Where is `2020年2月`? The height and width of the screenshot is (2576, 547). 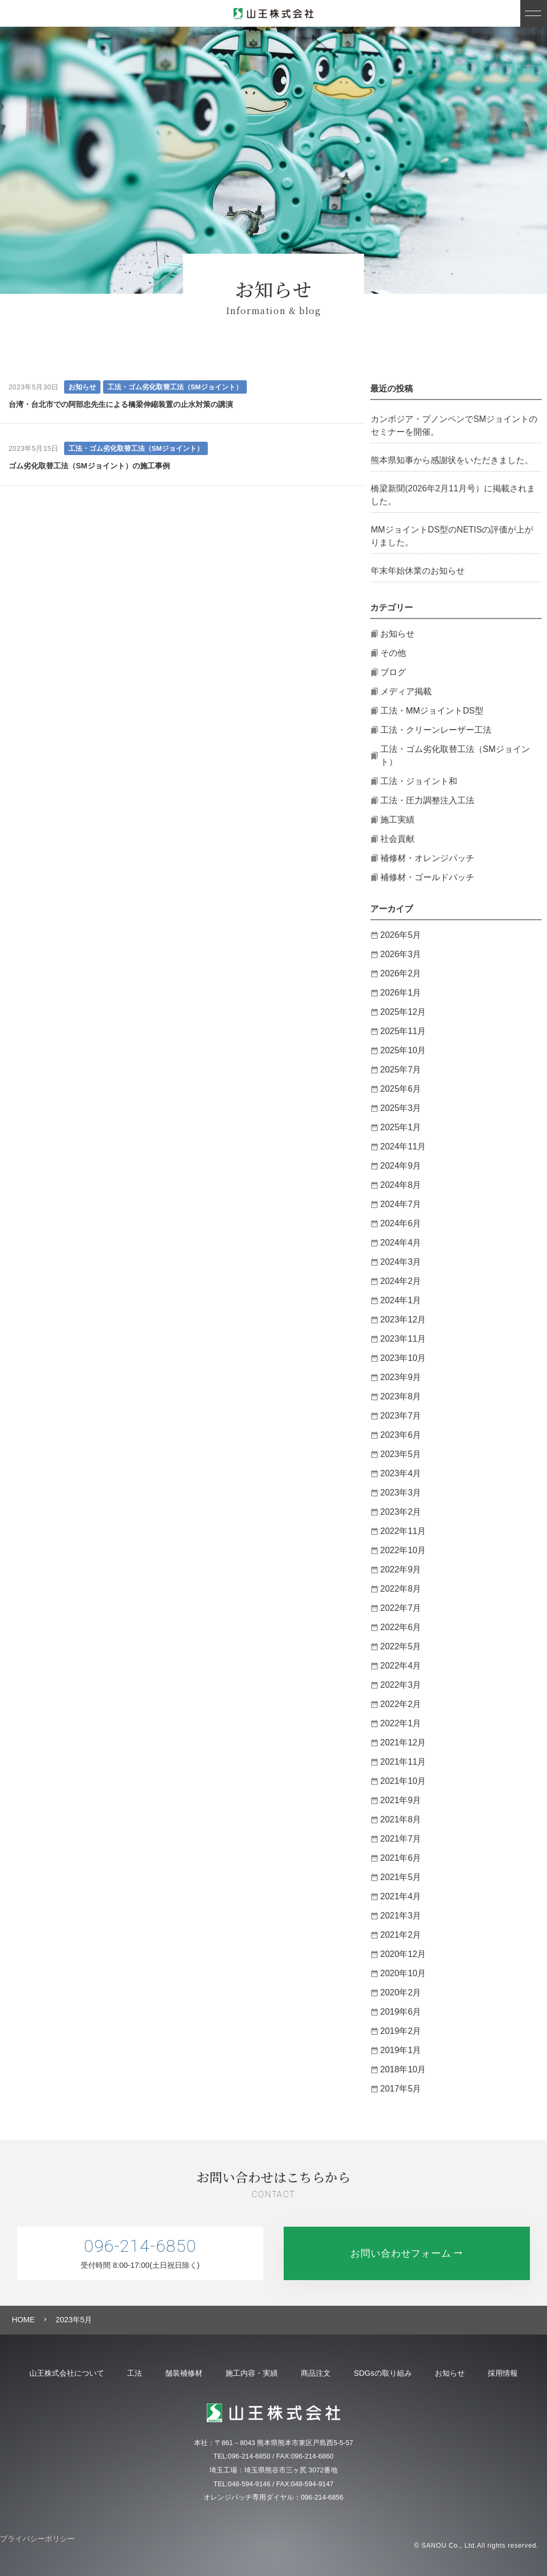
2020年2月 is located at coordinates (400, 1992).